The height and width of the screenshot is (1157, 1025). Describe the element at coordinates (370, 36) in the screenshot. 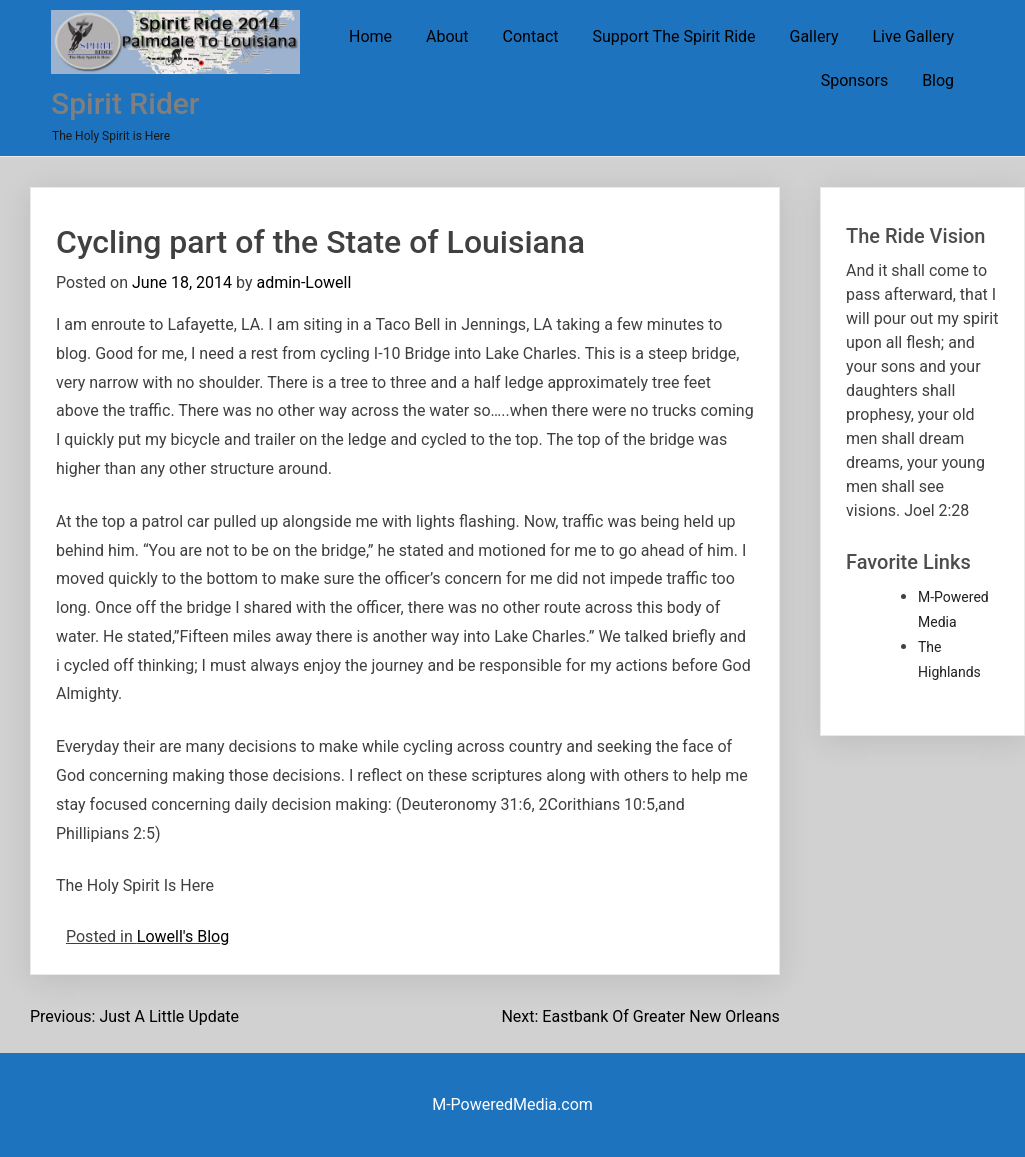

I see `Home` at that location.